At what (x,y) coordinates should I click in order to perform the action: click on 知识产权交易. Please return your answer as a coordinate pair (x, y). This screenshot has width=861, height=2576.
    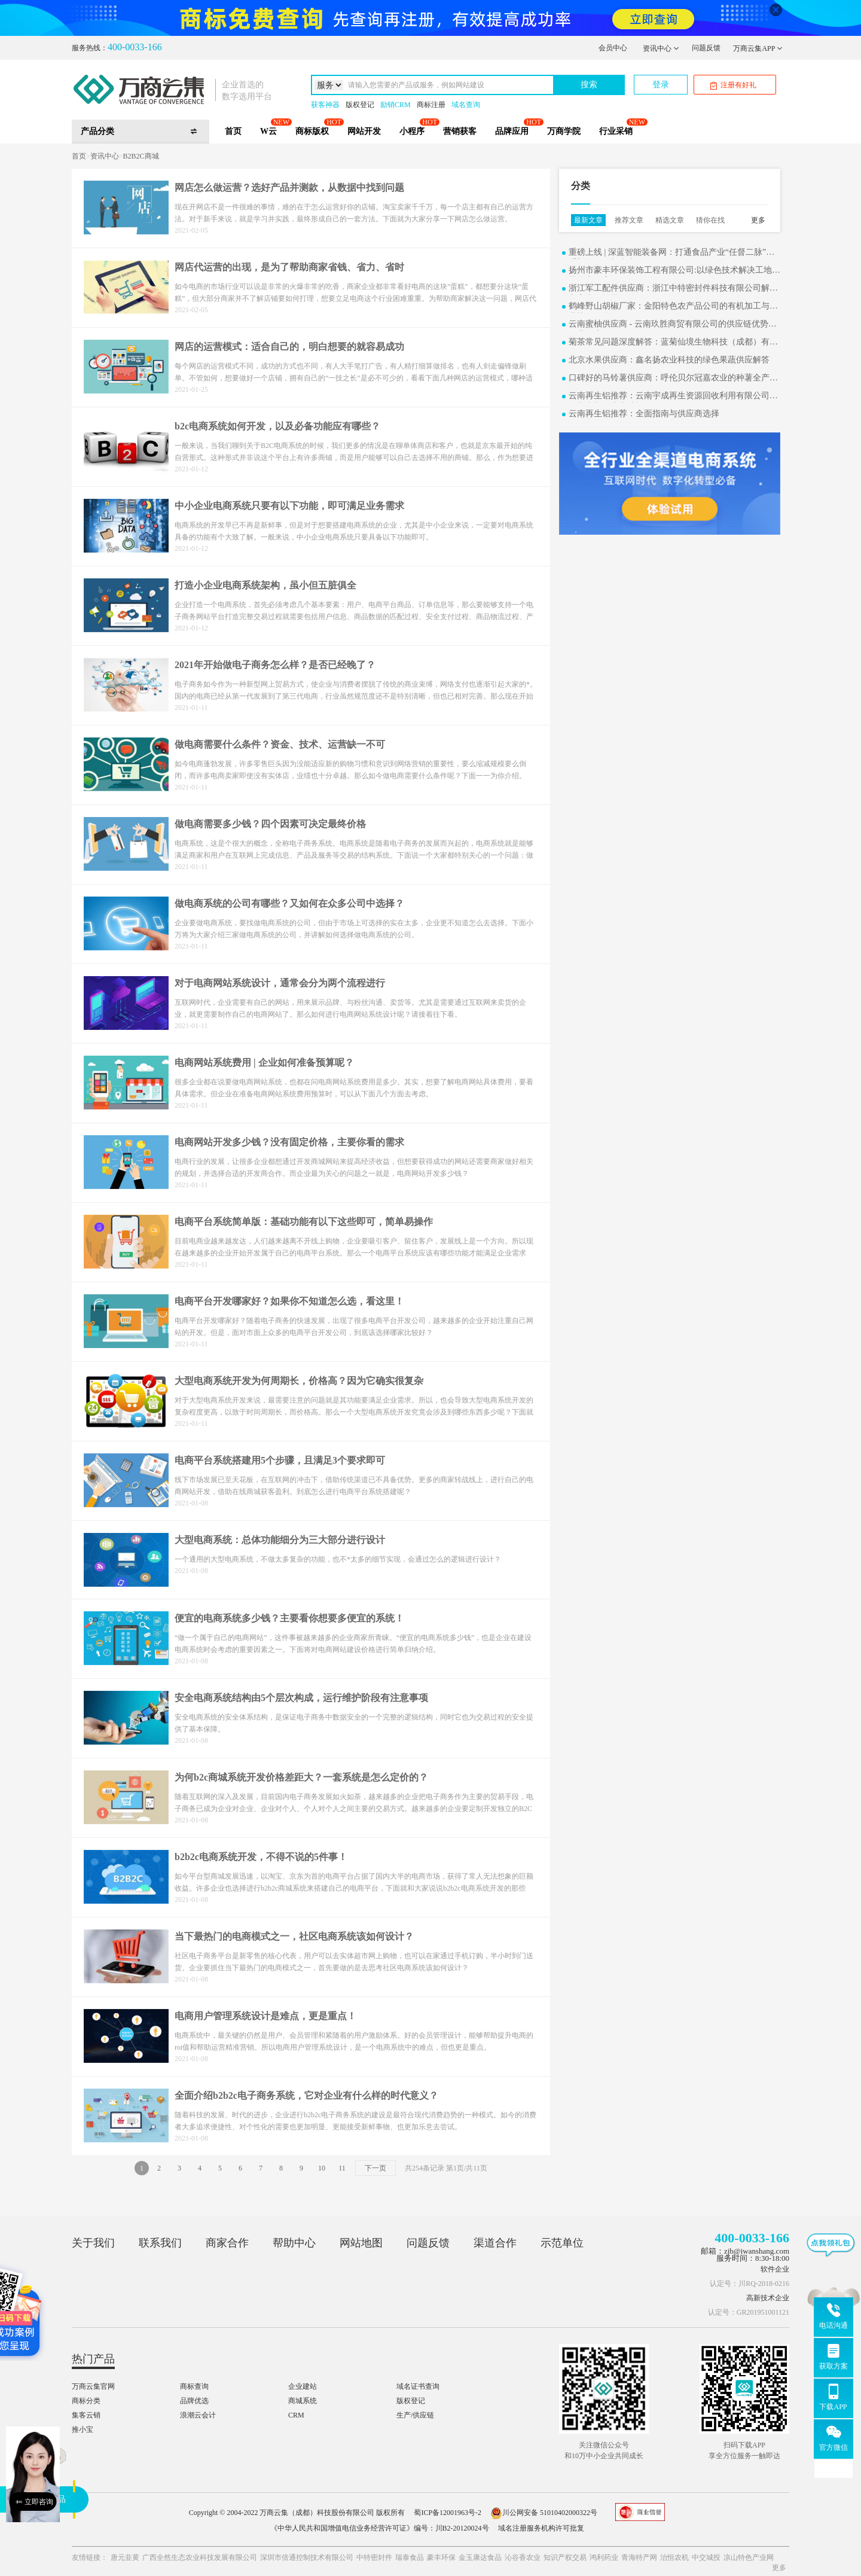
    Looking at the image, I should click on (565, 2557).